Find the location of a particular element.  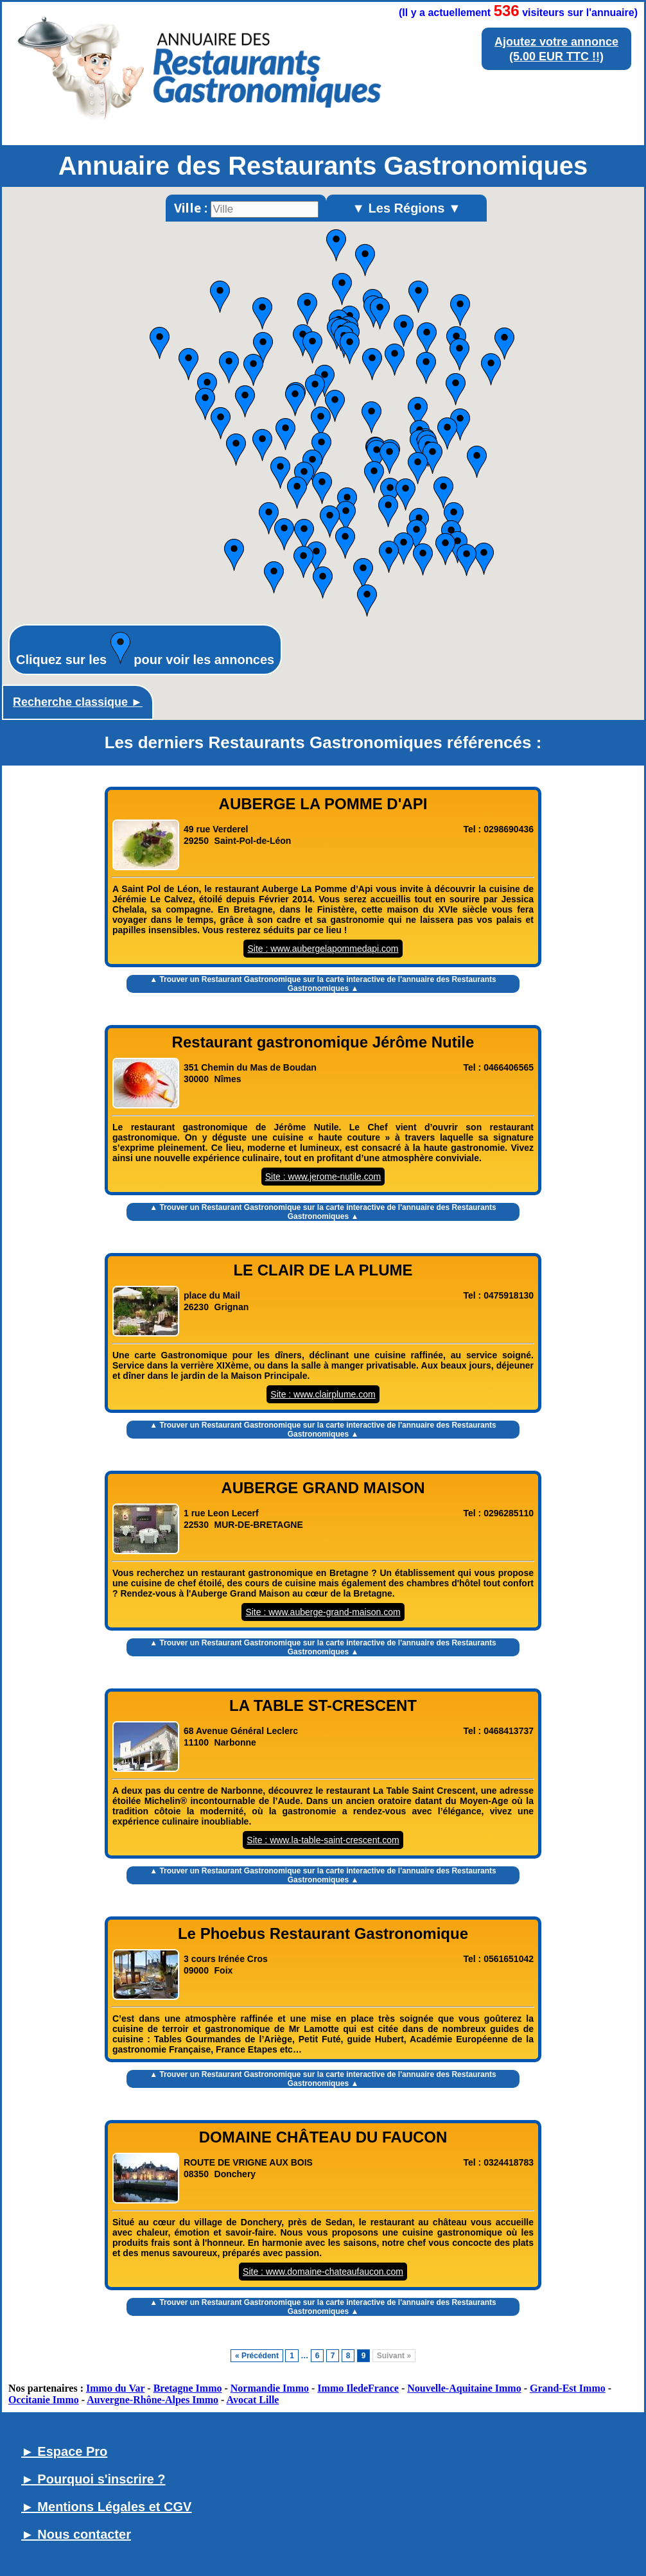

Auvergne-Rhône-Alpes Immo is located at coordinates (152, 2399).